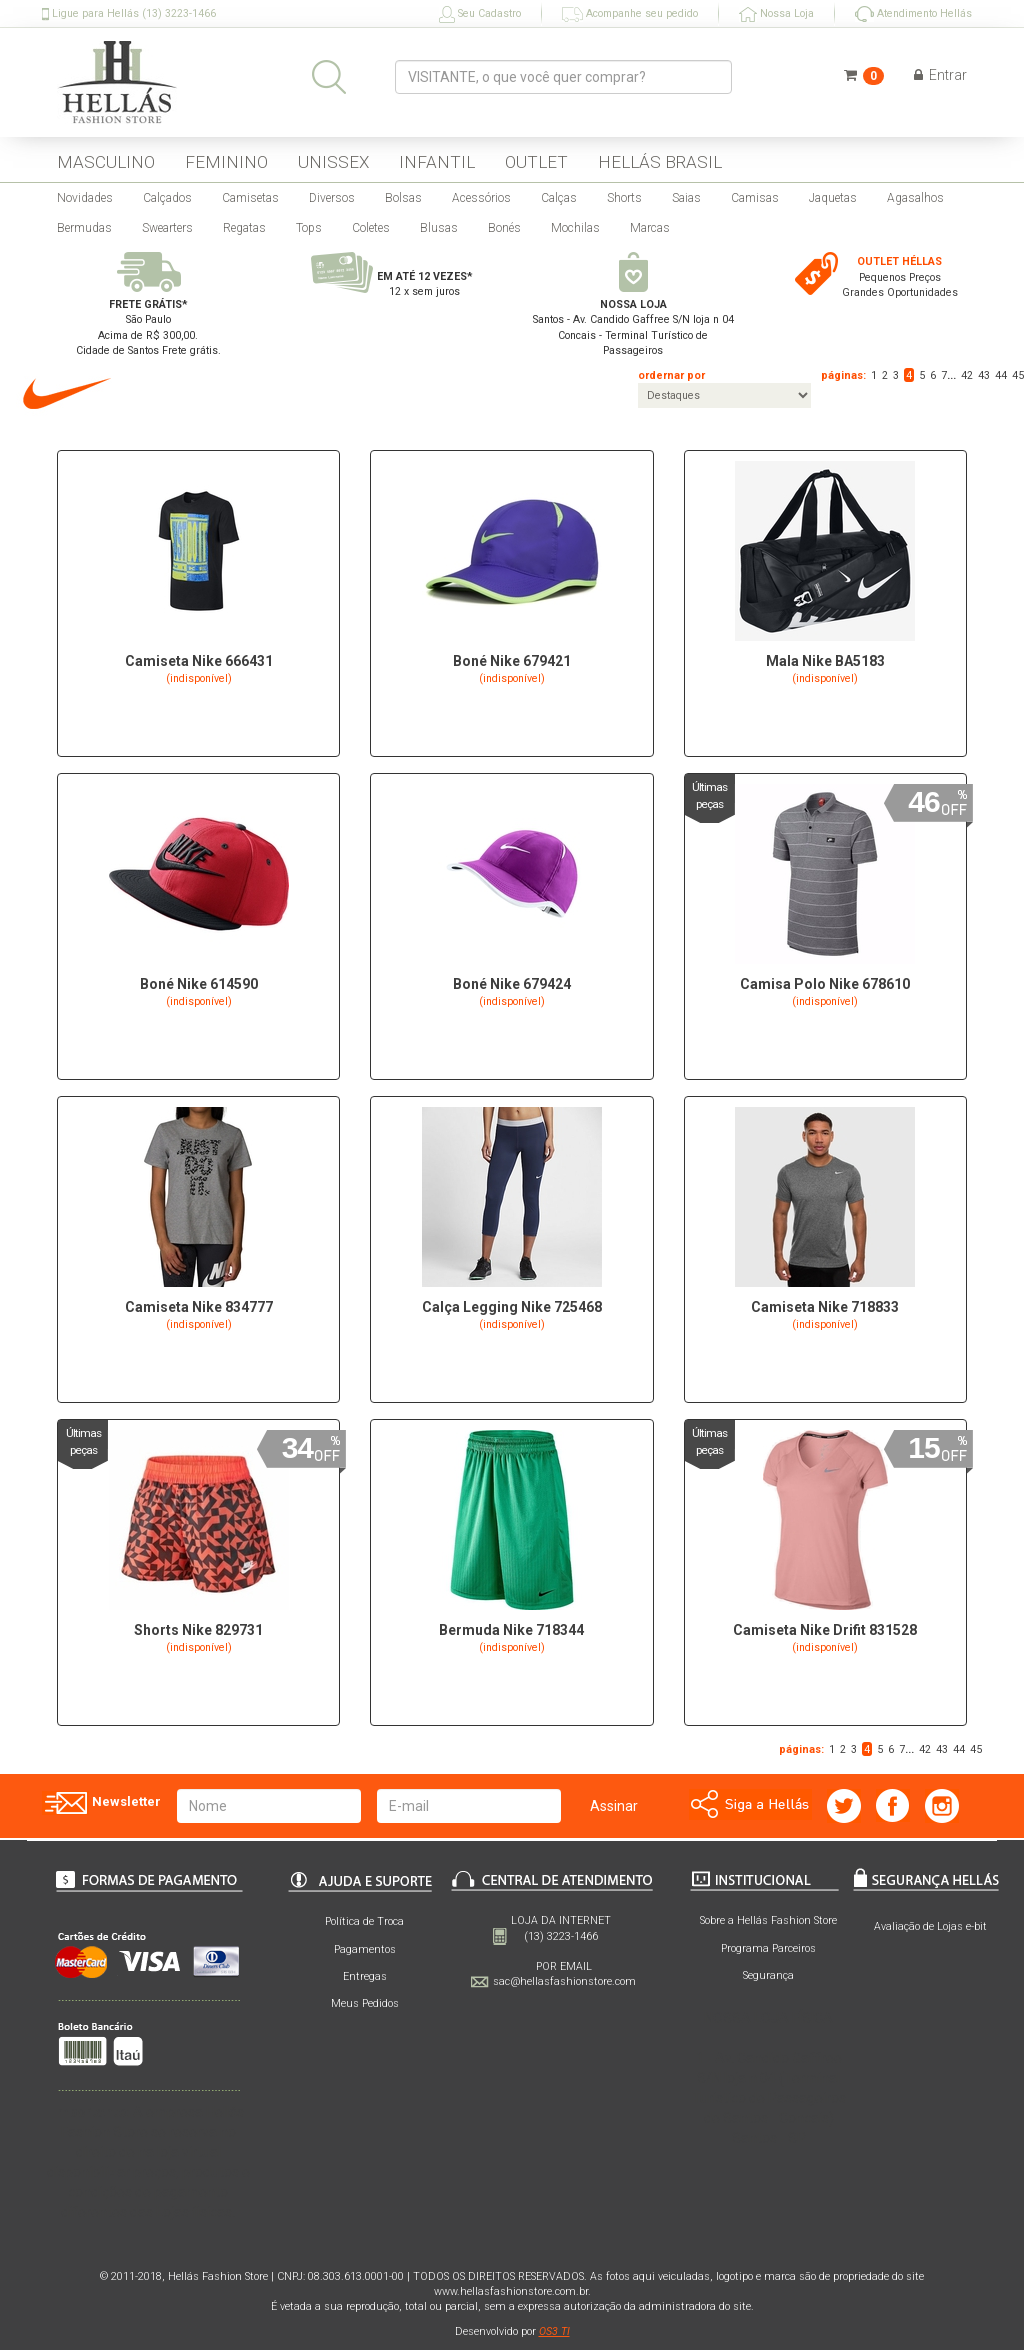 The height and width of the screenshot is (2350, 1024). I want to click on Bonés, so click(504, 228).